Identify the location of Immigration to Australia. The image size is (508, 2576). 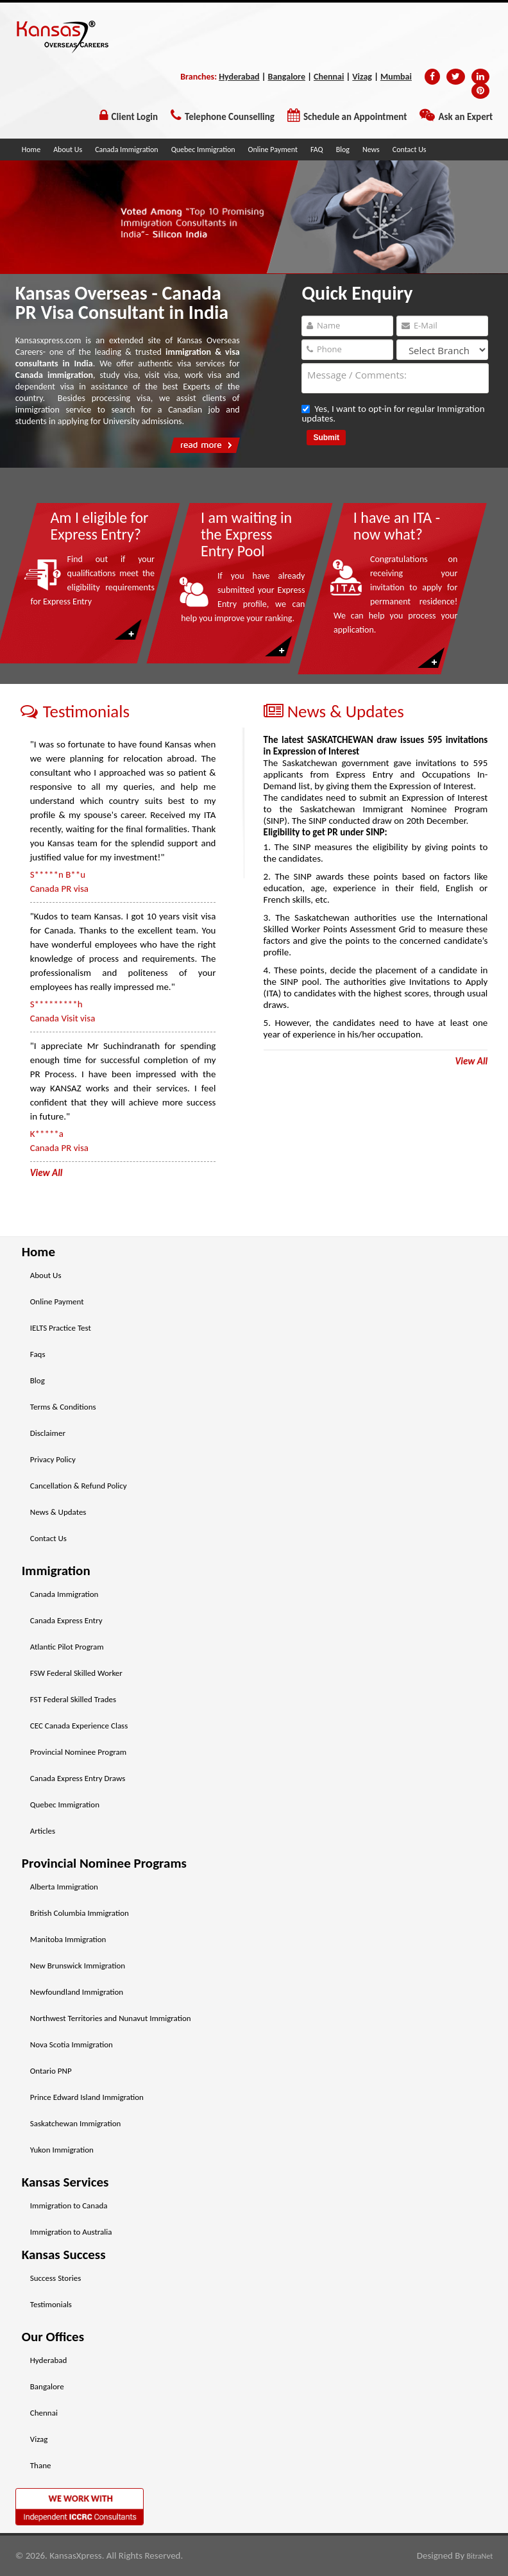
(71, 2232).